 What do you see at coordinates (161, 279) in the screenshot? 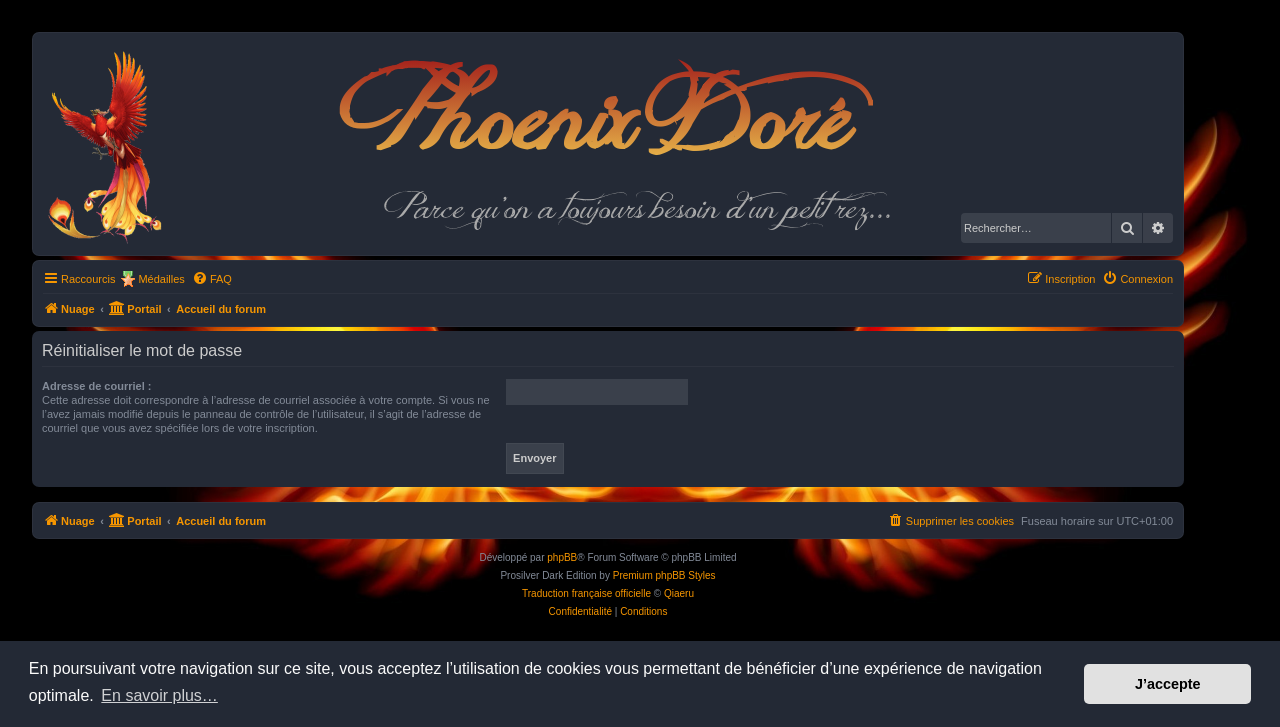
I see `Médailles [menuitem]` at bounding box center [161, 279].